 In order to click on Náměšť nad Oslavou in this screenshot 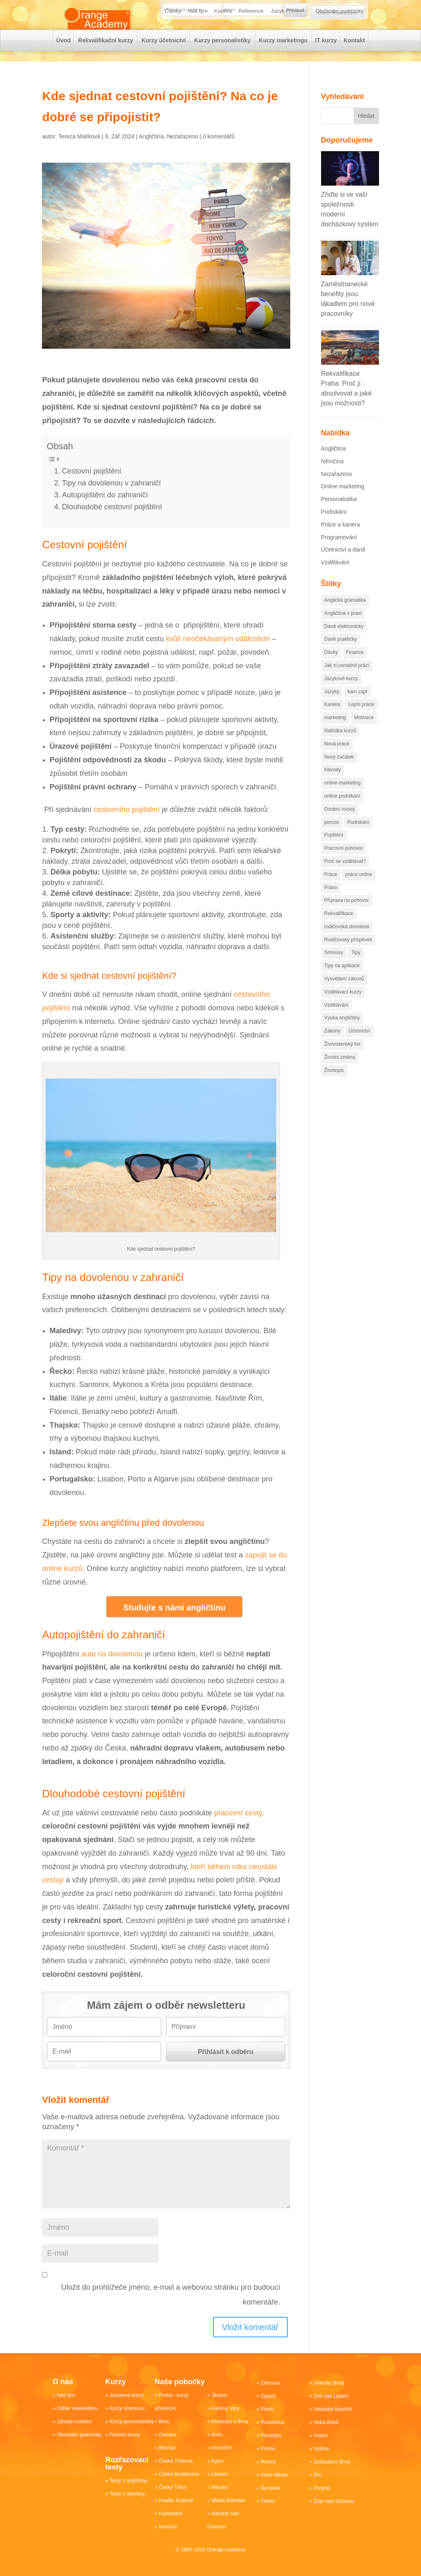, I will do `click(222, 2520)`.